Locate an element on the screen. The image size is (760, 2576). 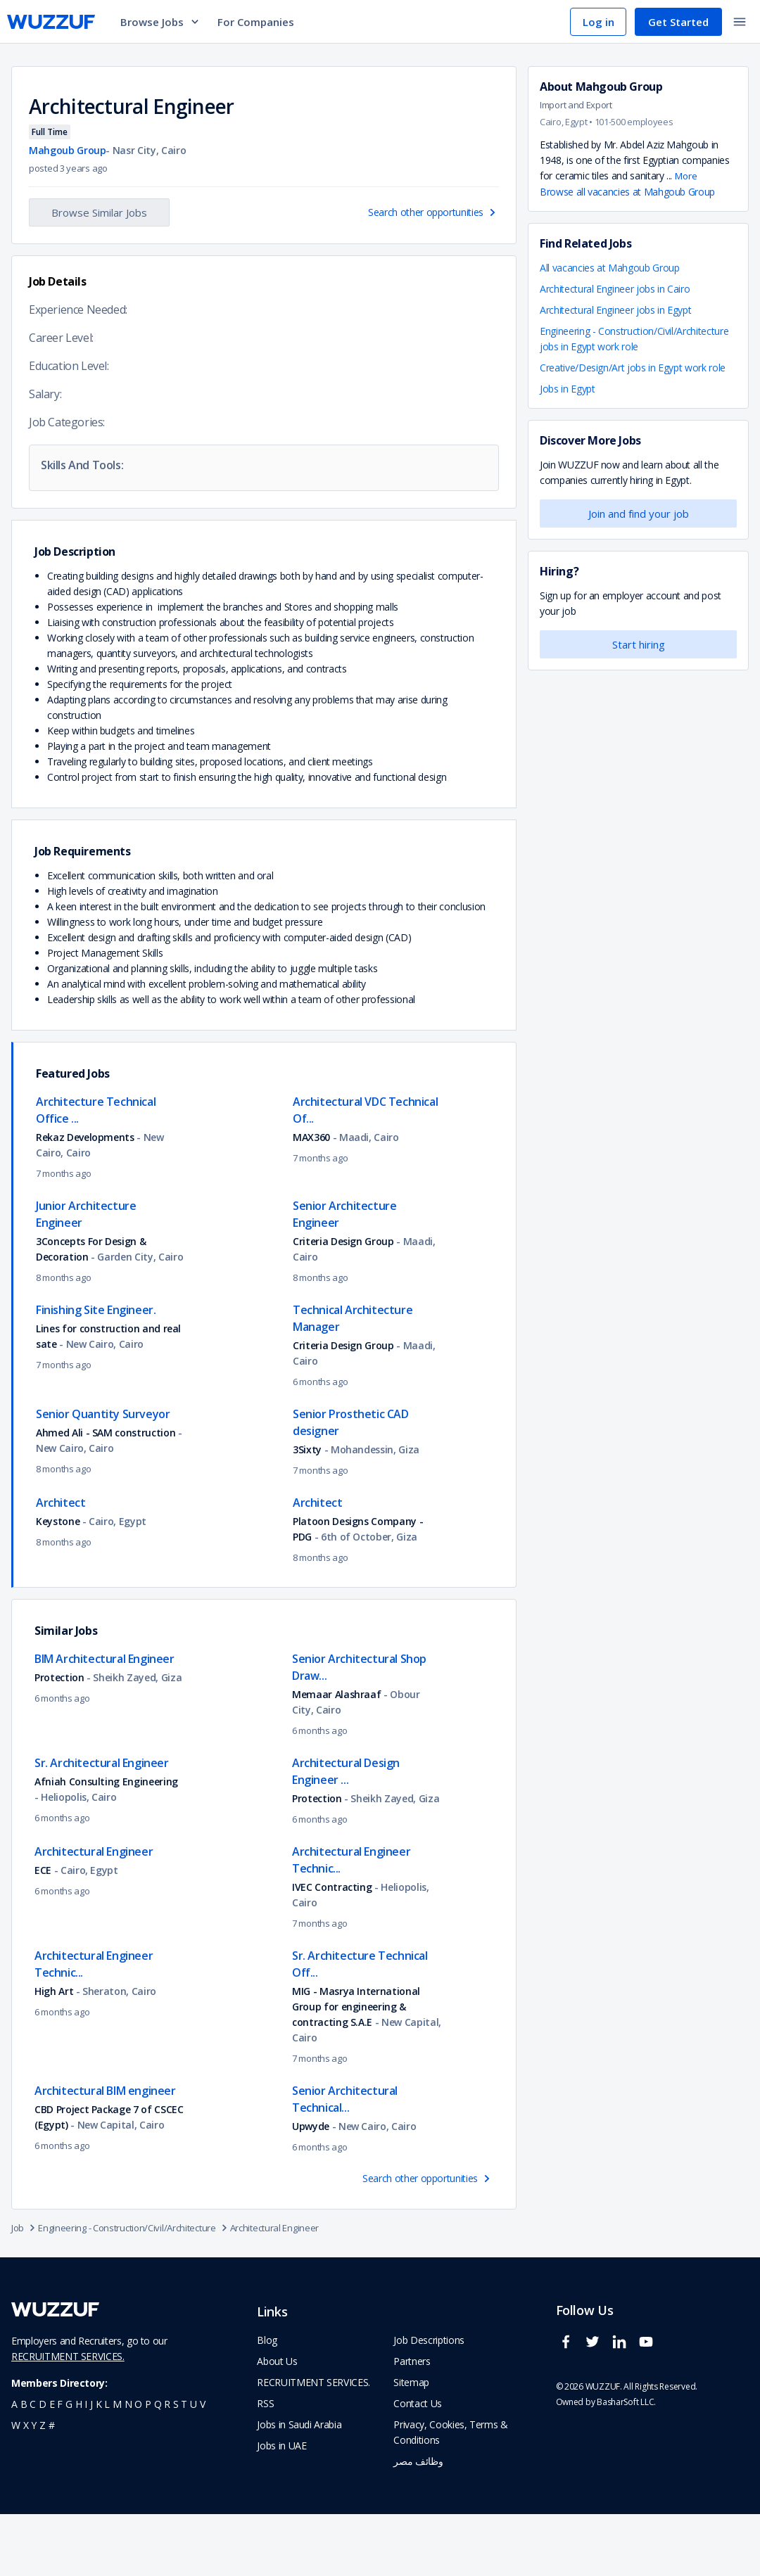
l [navigate to all job seekers with a l] is located at coordinates (107, 2466).